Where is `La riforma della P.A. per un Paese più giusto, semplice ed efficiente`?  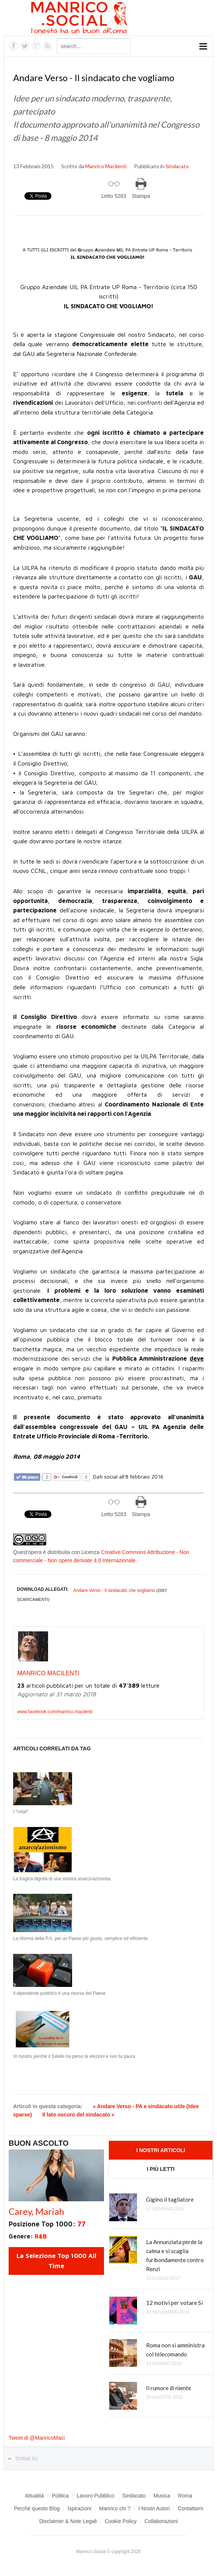 La riforma della P.A. per un Paese più giusto, semplice ed efficiente is located at coordinates (80, 1938).